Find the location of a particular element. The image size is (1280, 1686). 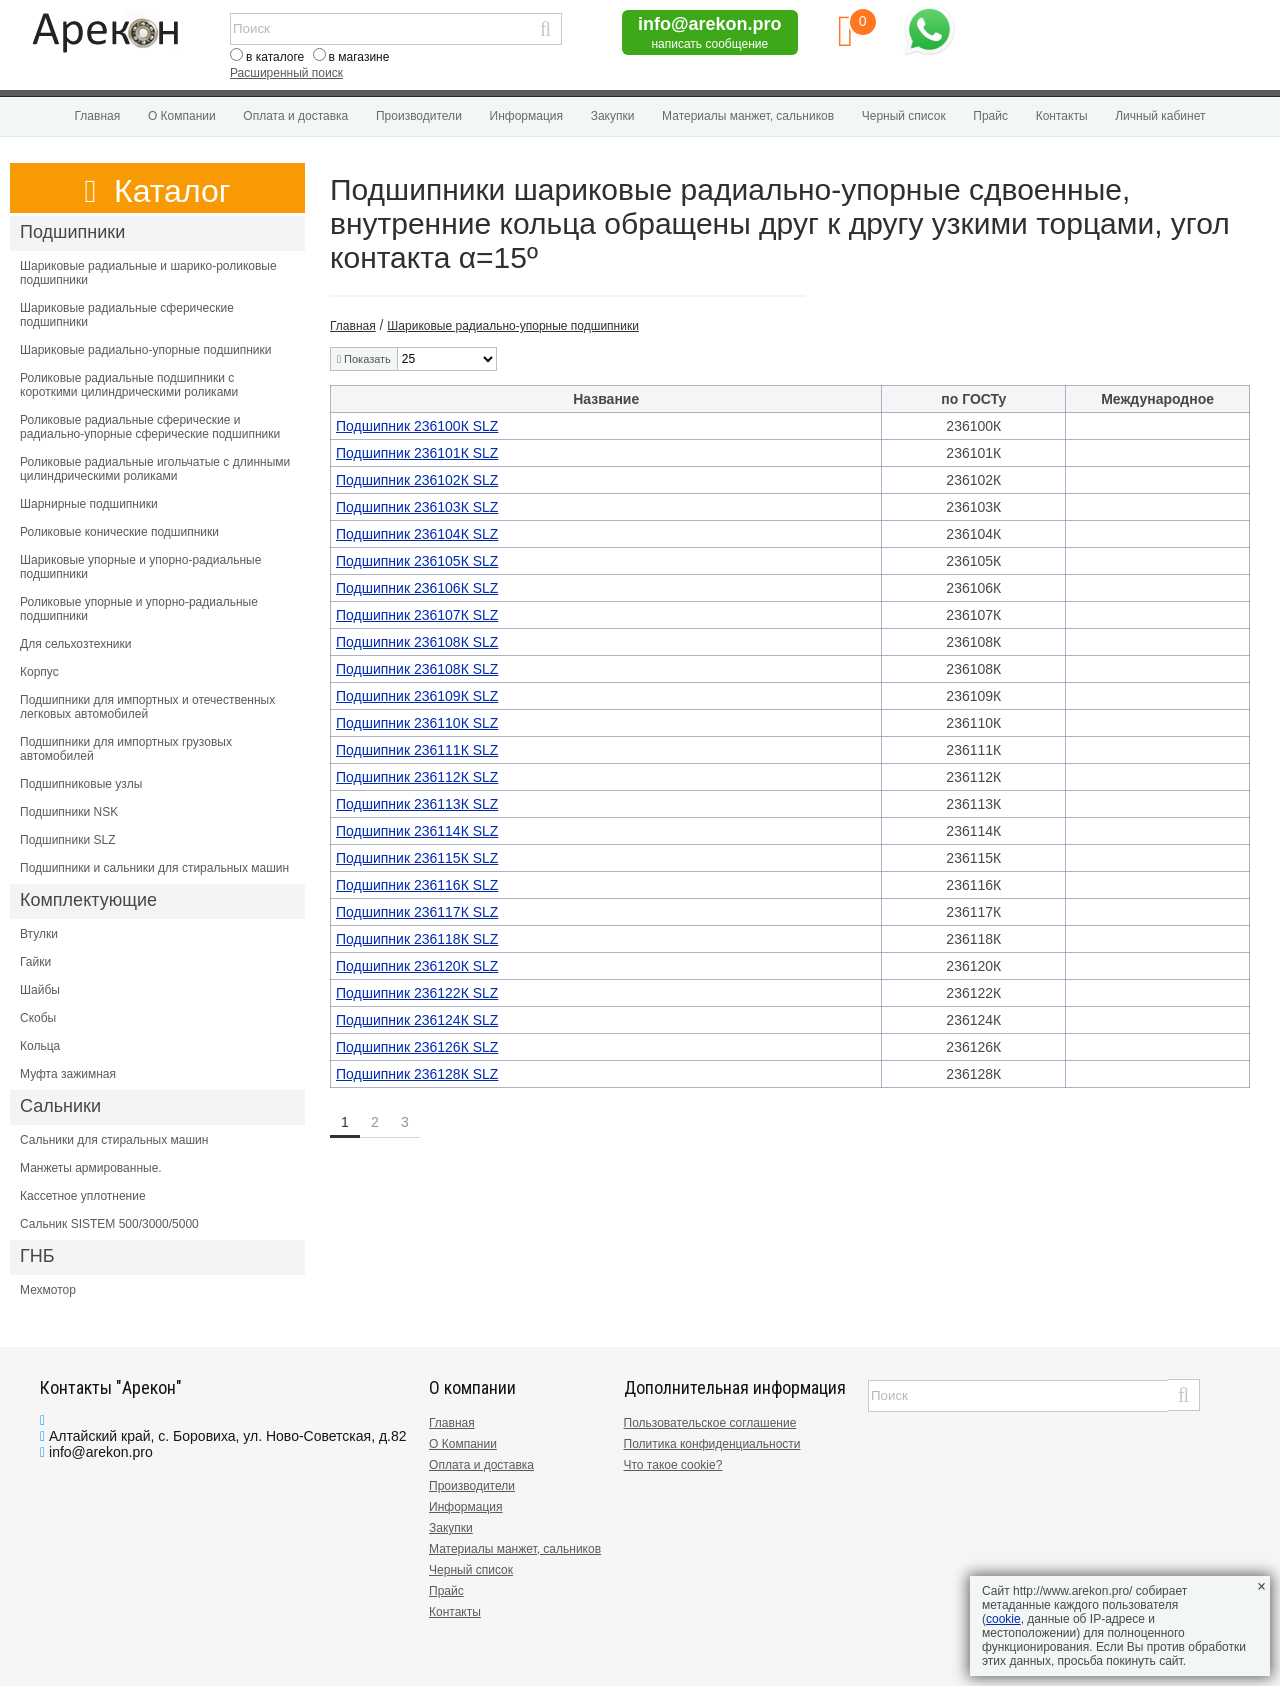

Подшипники SLZ is located at coordinates (68, 840).